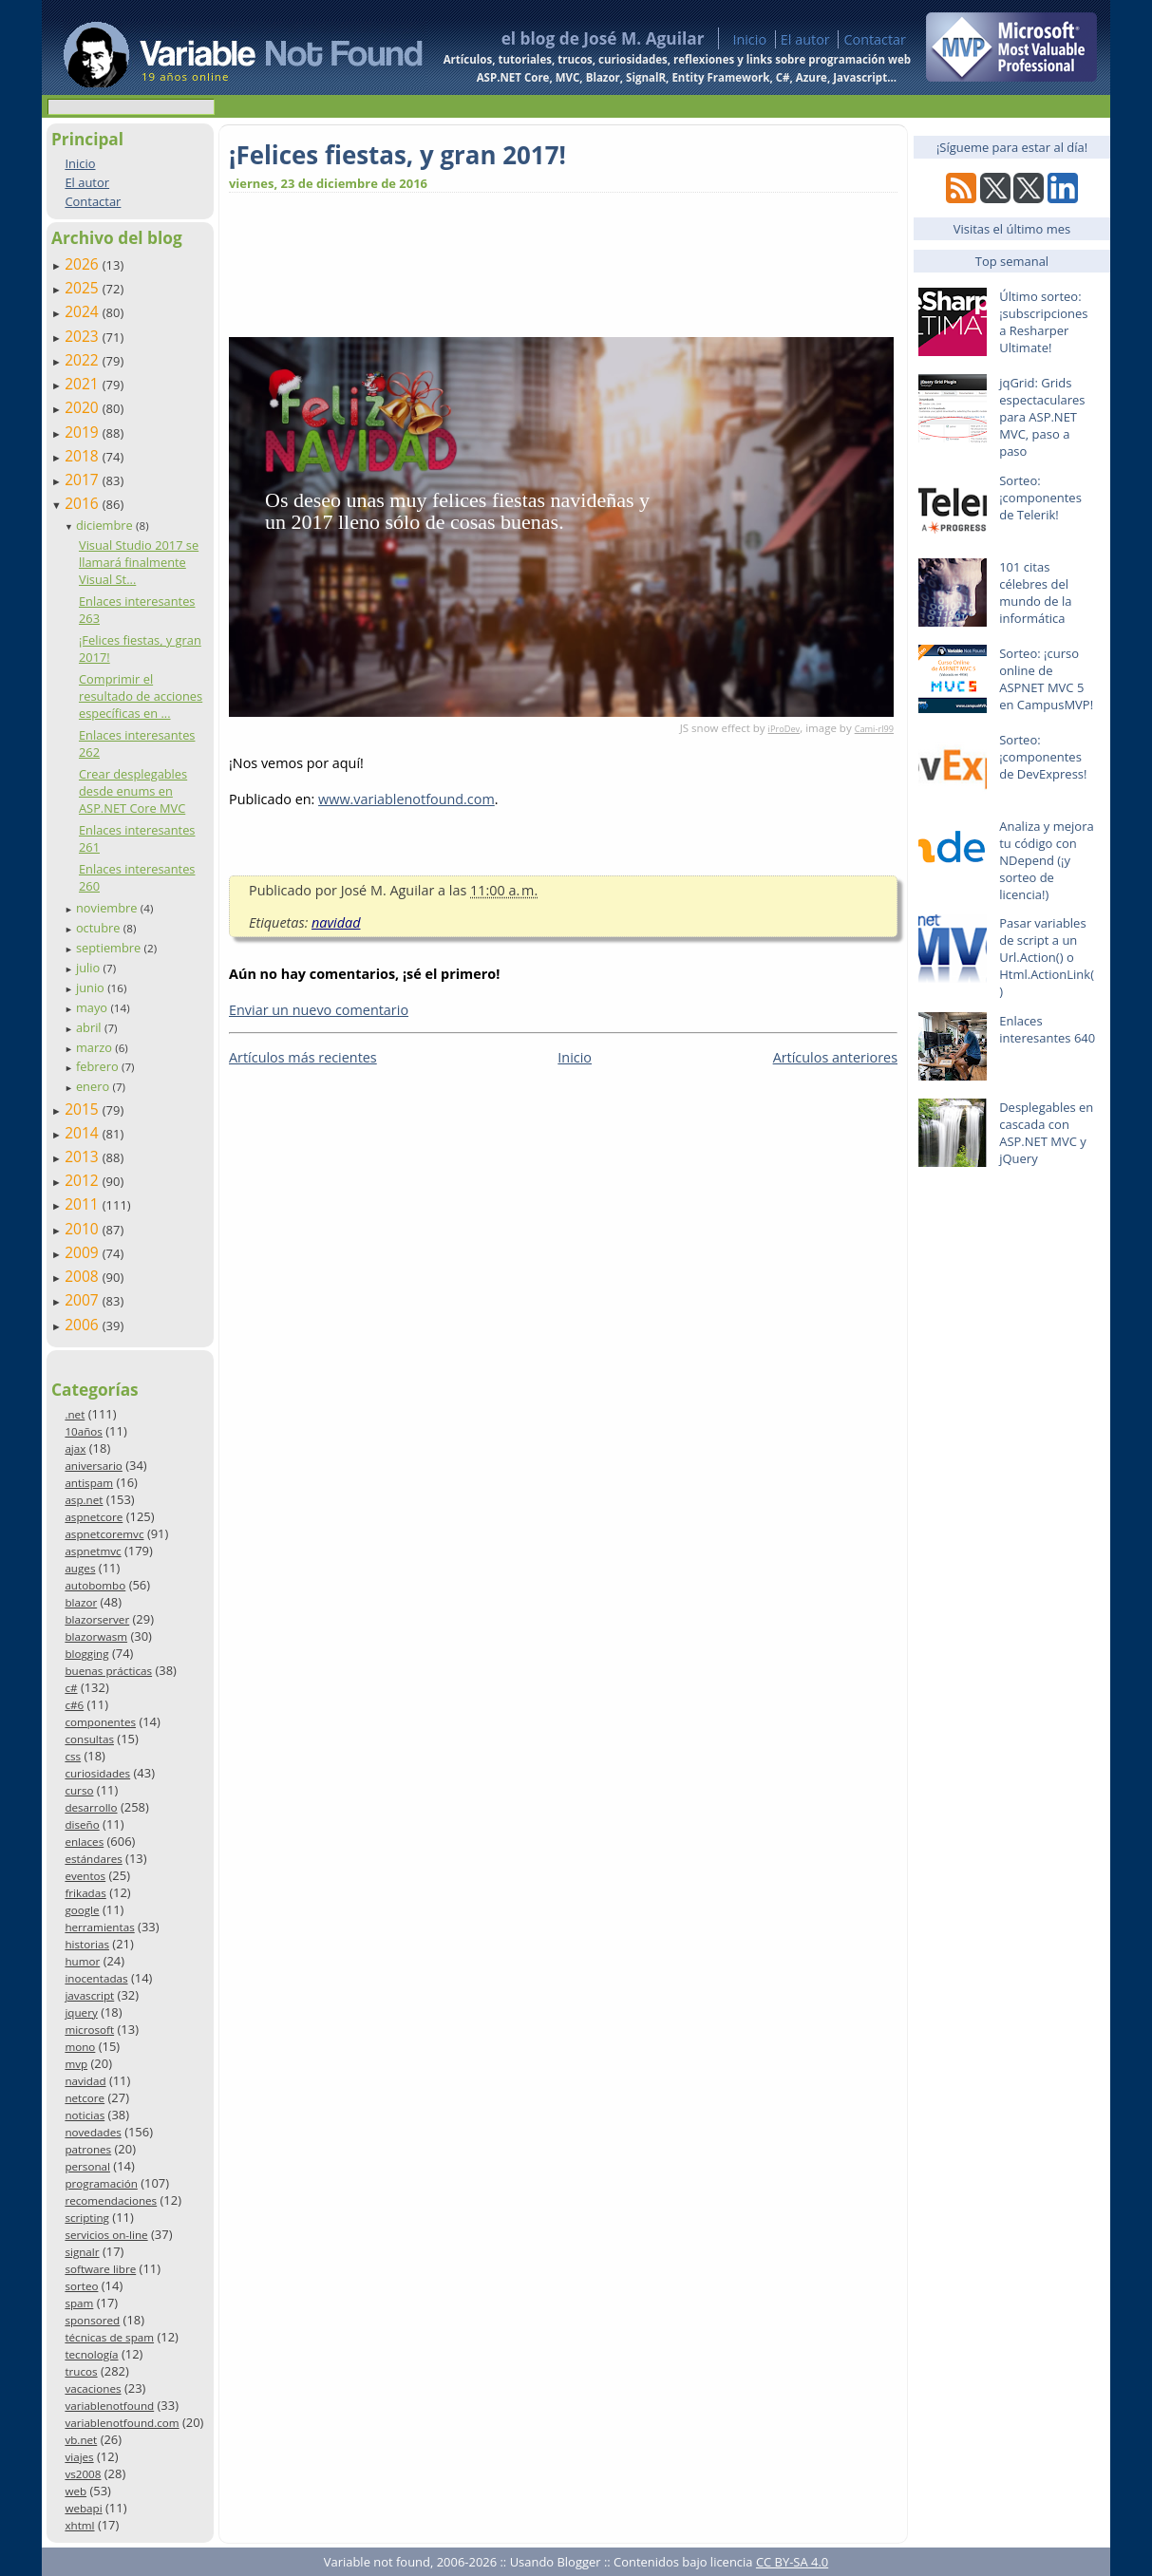 The width and height of the screenshot is (1152, 2576). I want to click on Contactar, so click(874, 39).